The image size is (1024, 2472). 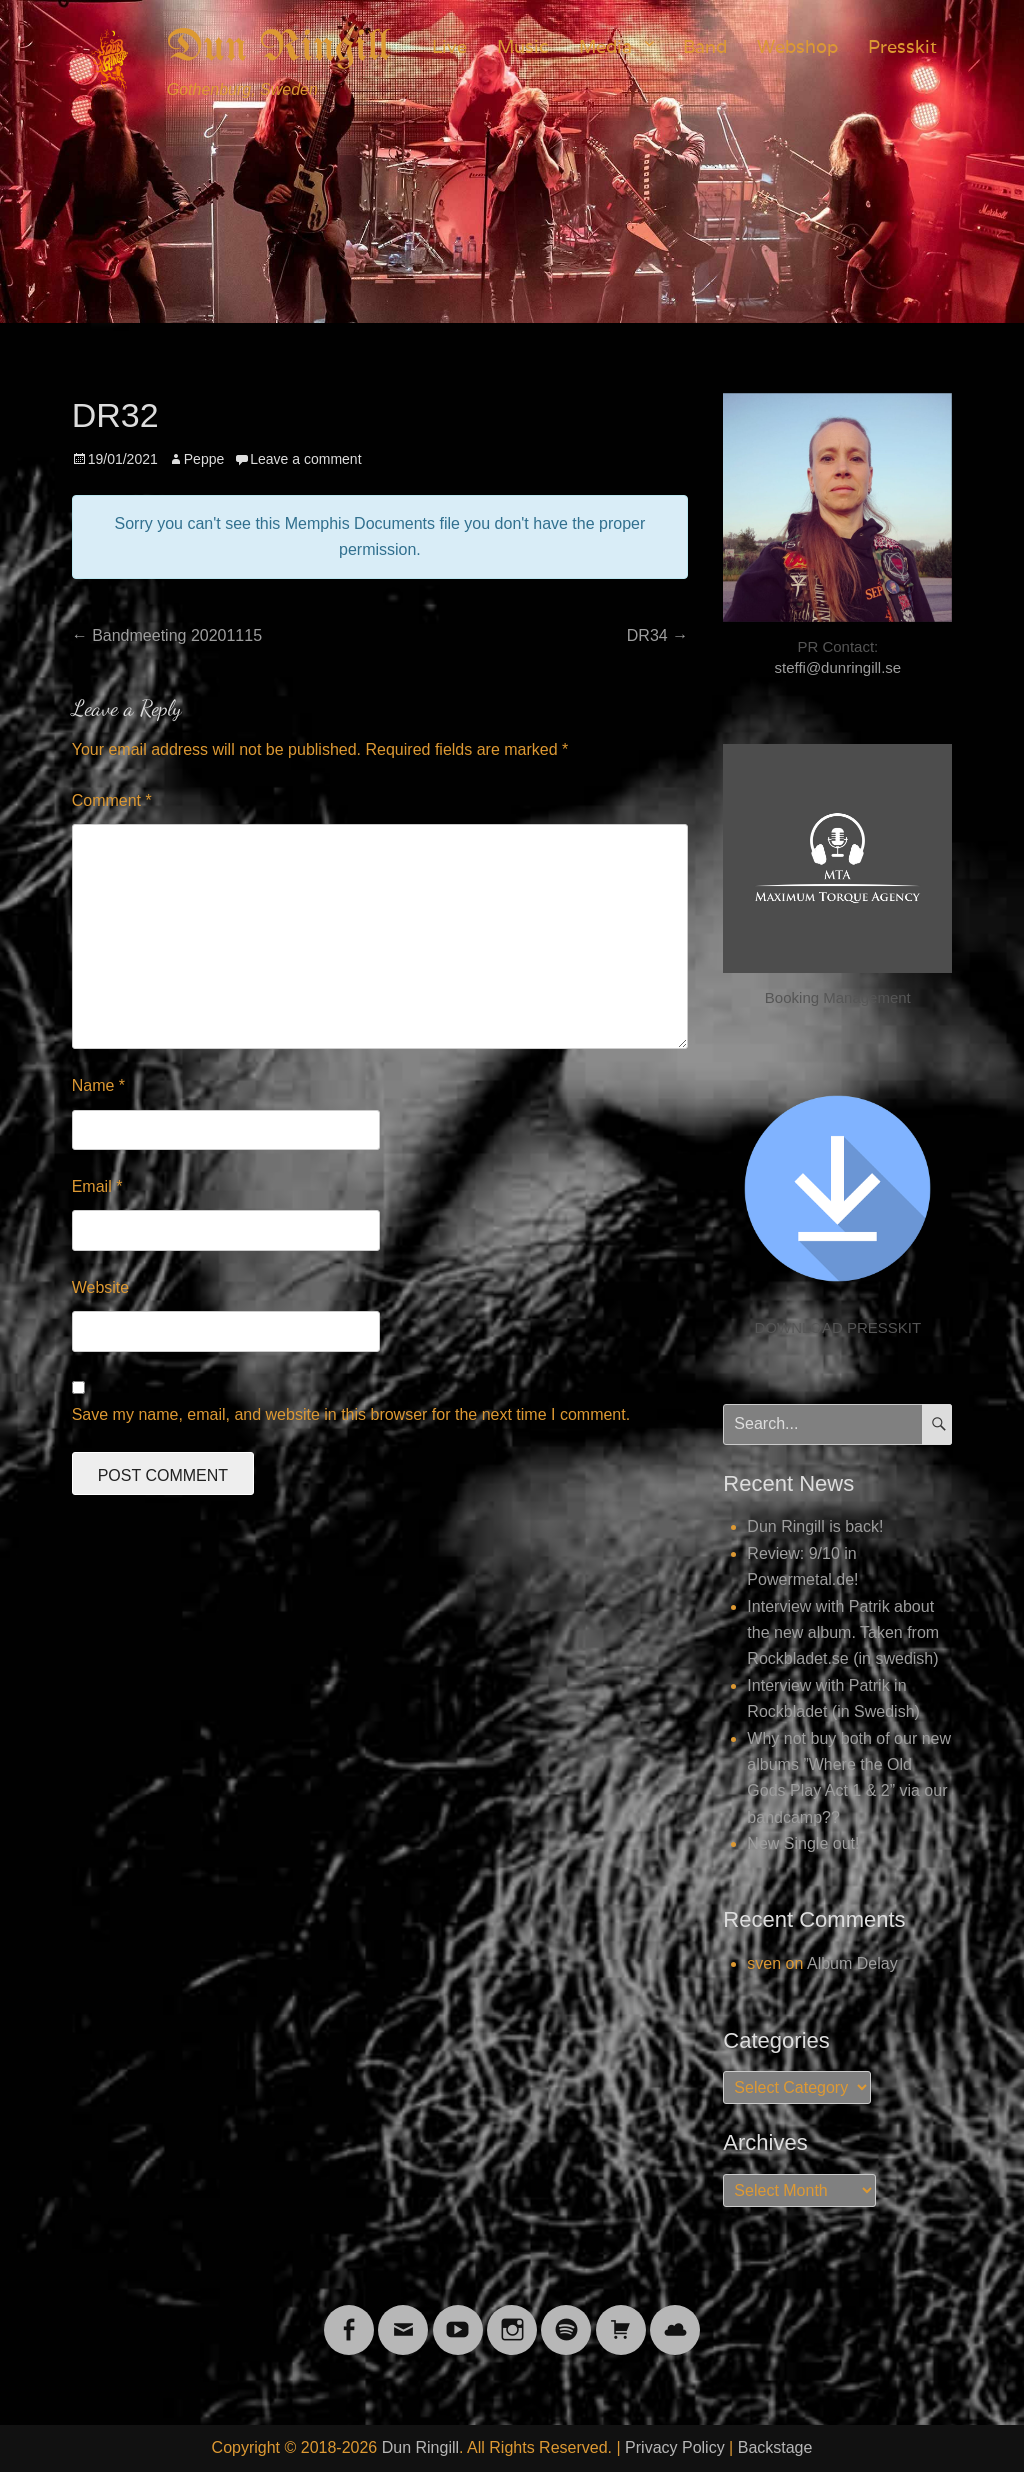 I want to click on New Single out!, so click(x=803, y=1843).